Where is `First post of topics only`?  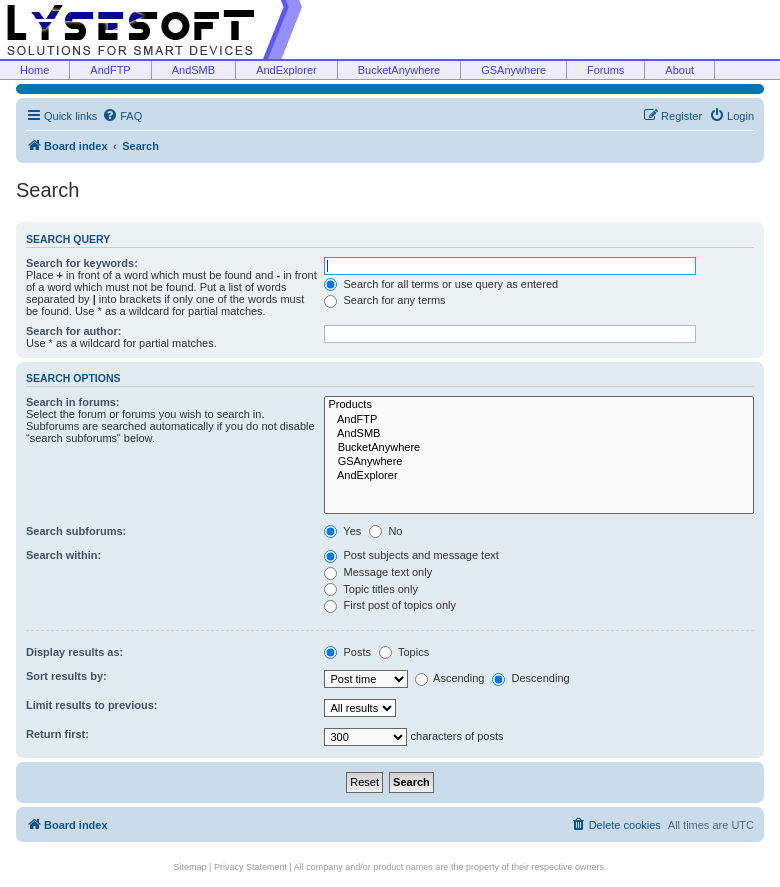
First post of topics only is located at coordinates (390, 605).